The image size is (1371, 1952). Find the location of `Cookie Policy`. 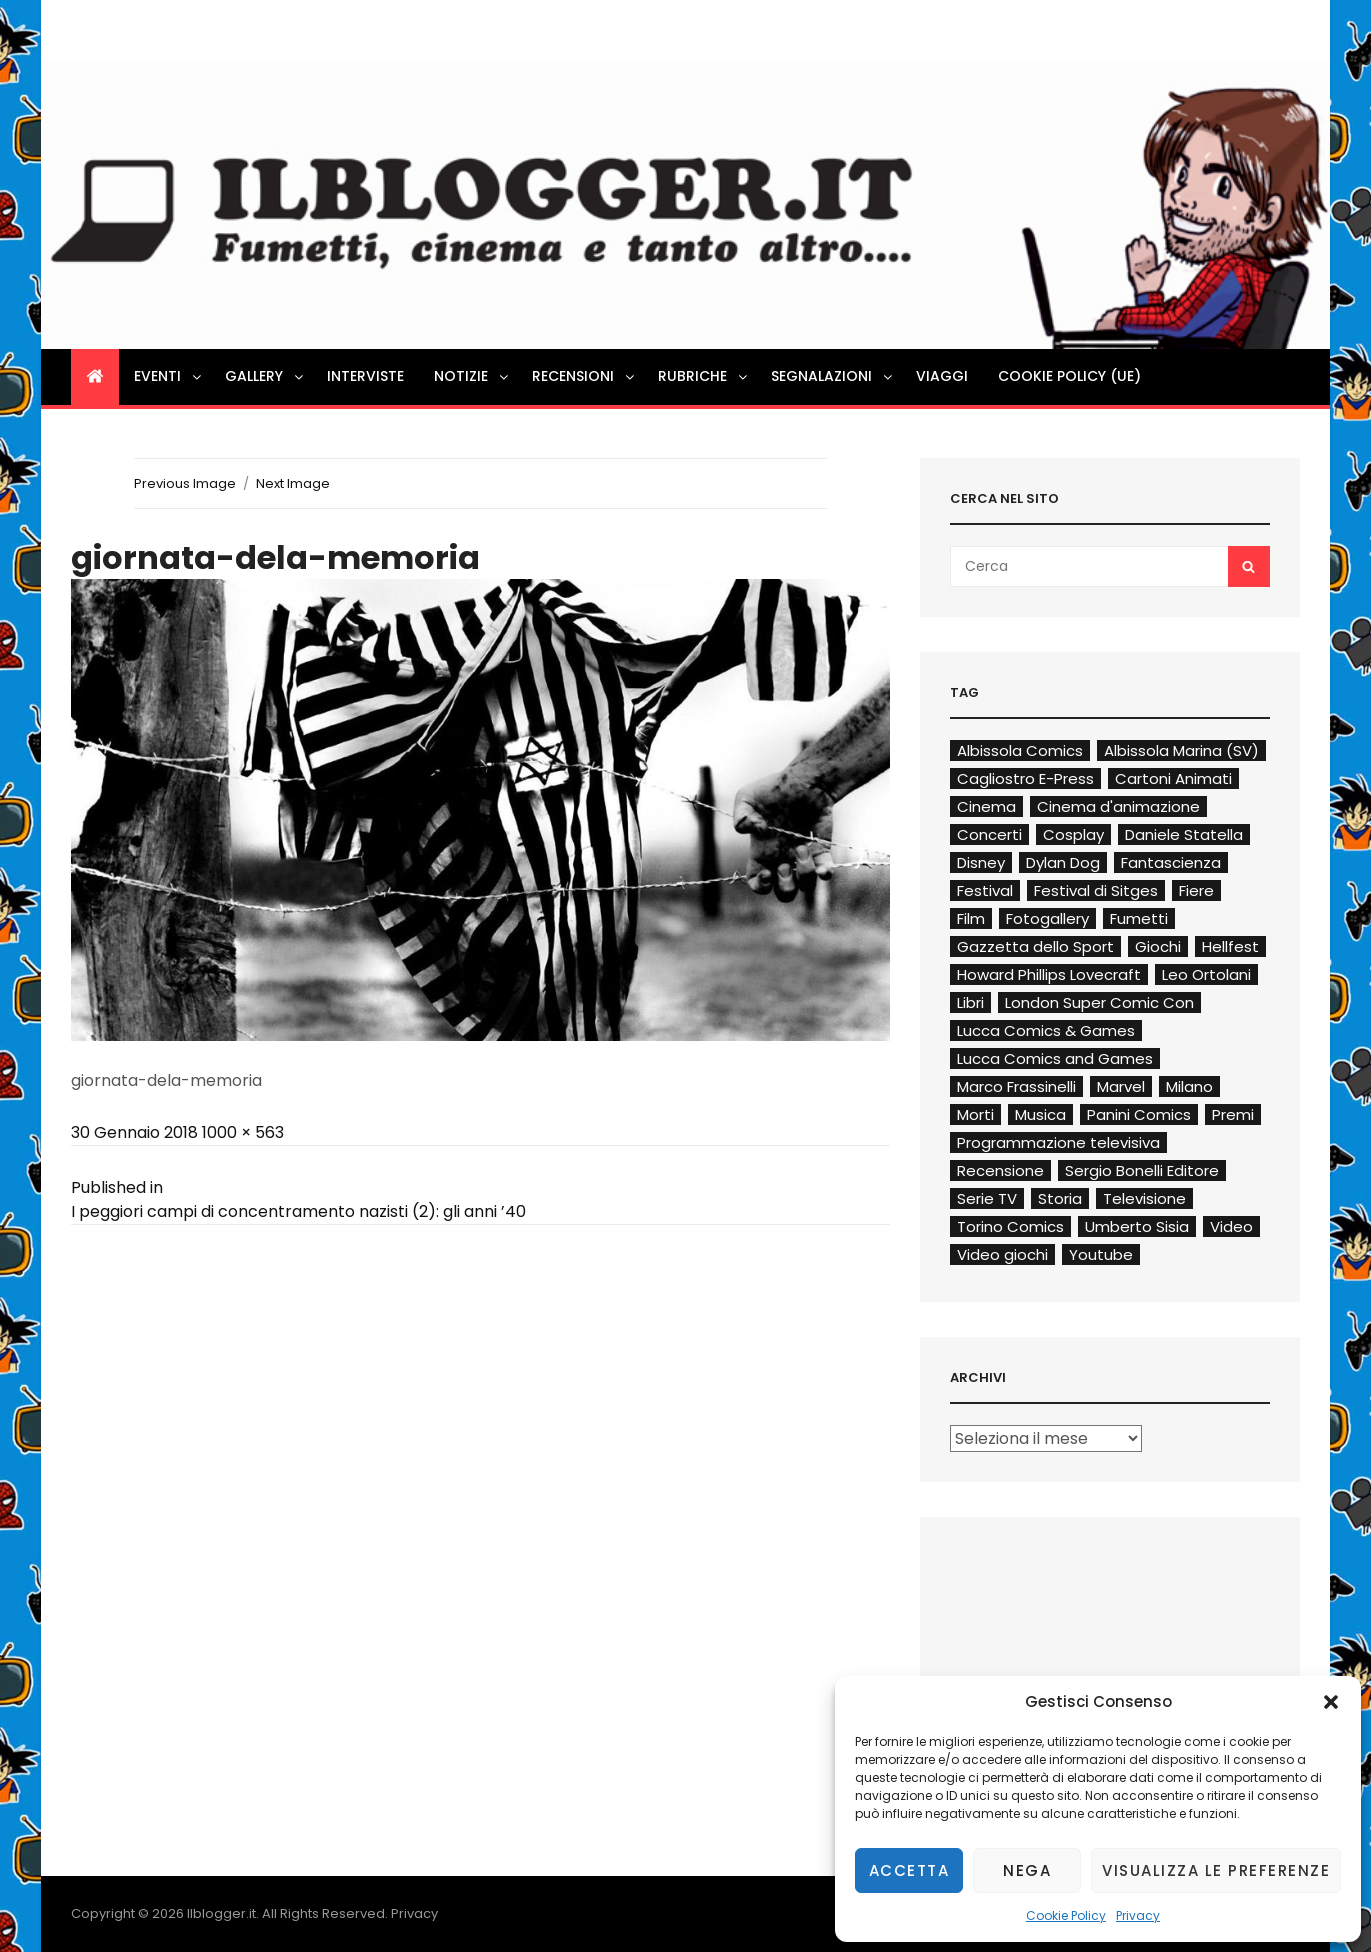

Cookie Policy is located at coordinates (1066, 1915).